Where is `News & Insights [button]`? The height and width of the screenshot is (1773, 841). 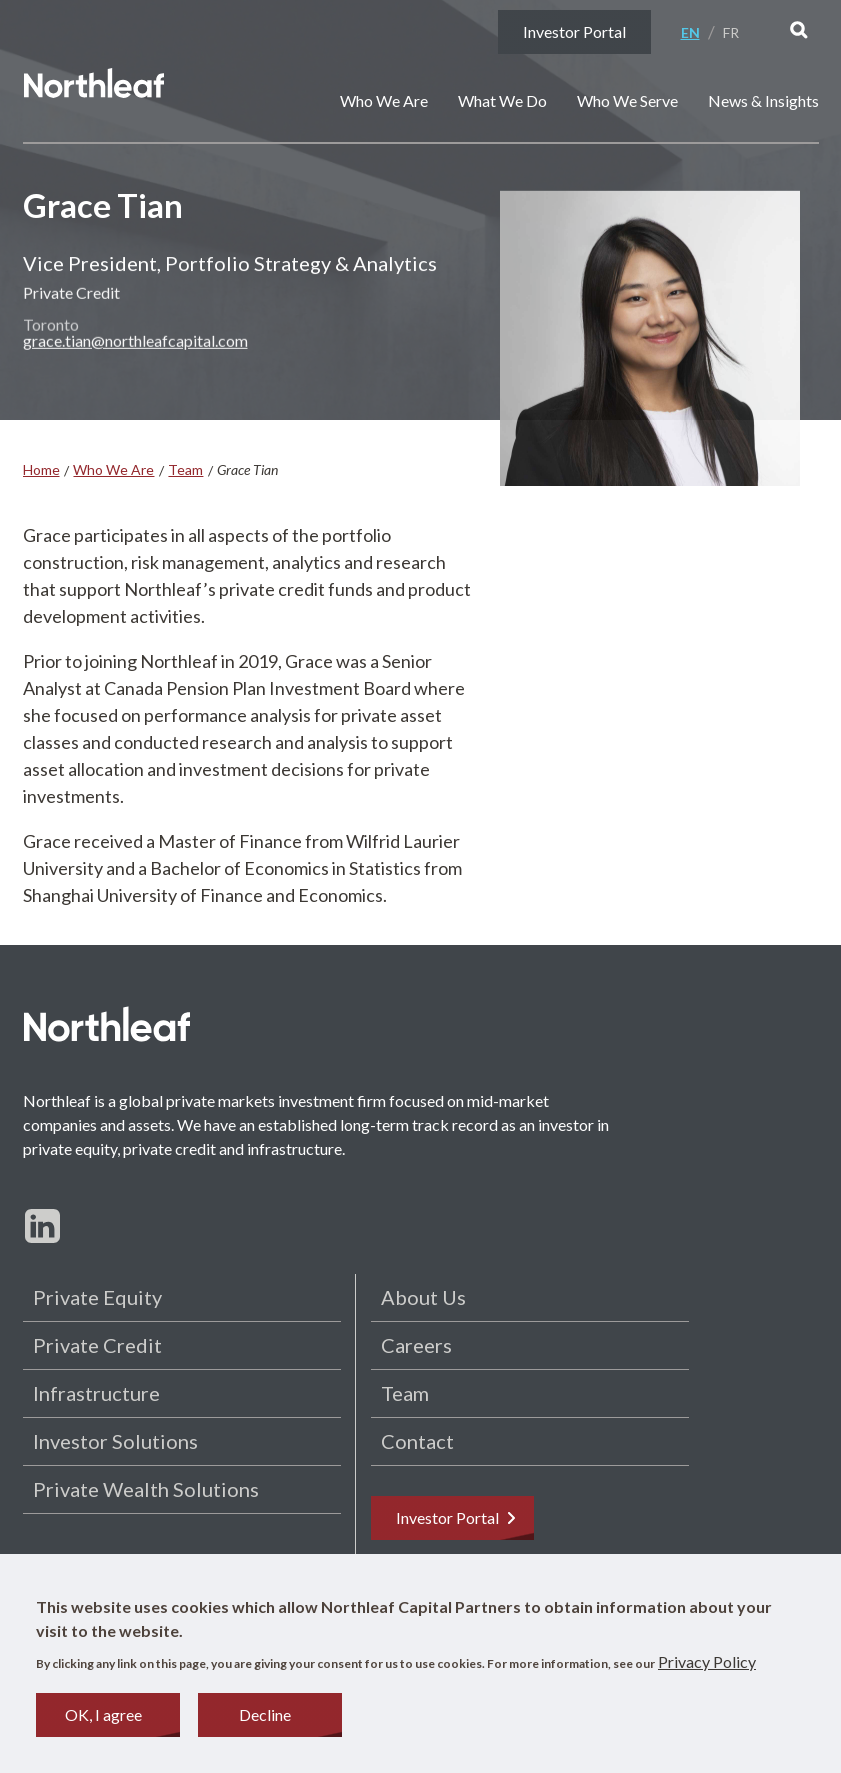
News & Insights [button] is located at coordinates (763, 100).